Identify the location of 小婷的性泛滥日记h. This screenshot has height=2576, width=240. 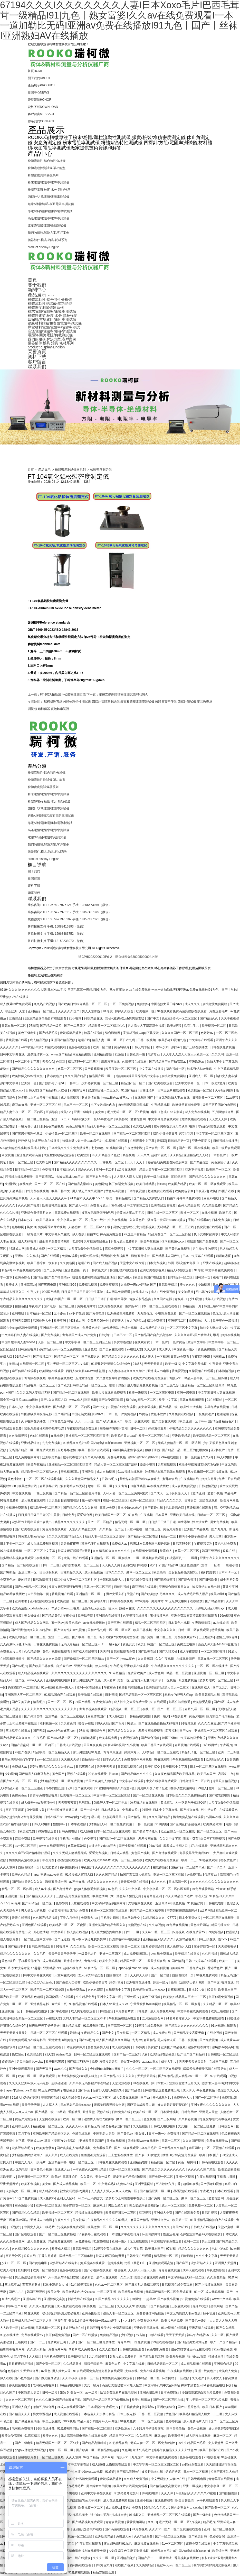
(59, 1788).